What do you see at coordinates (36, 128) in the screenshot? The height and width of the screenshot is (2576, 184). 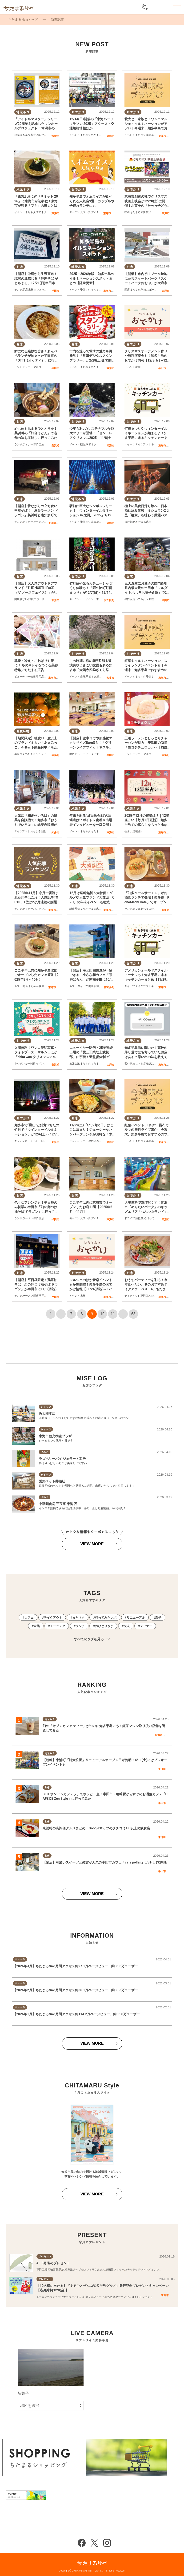 I see `『アイドルマスター』シリーズ20周年を記念したマンホールプロジェクト！ 常滑市の「ふたマス」マンホールカードが12/19(金)より配布開始` at bounding box center [36, 128].